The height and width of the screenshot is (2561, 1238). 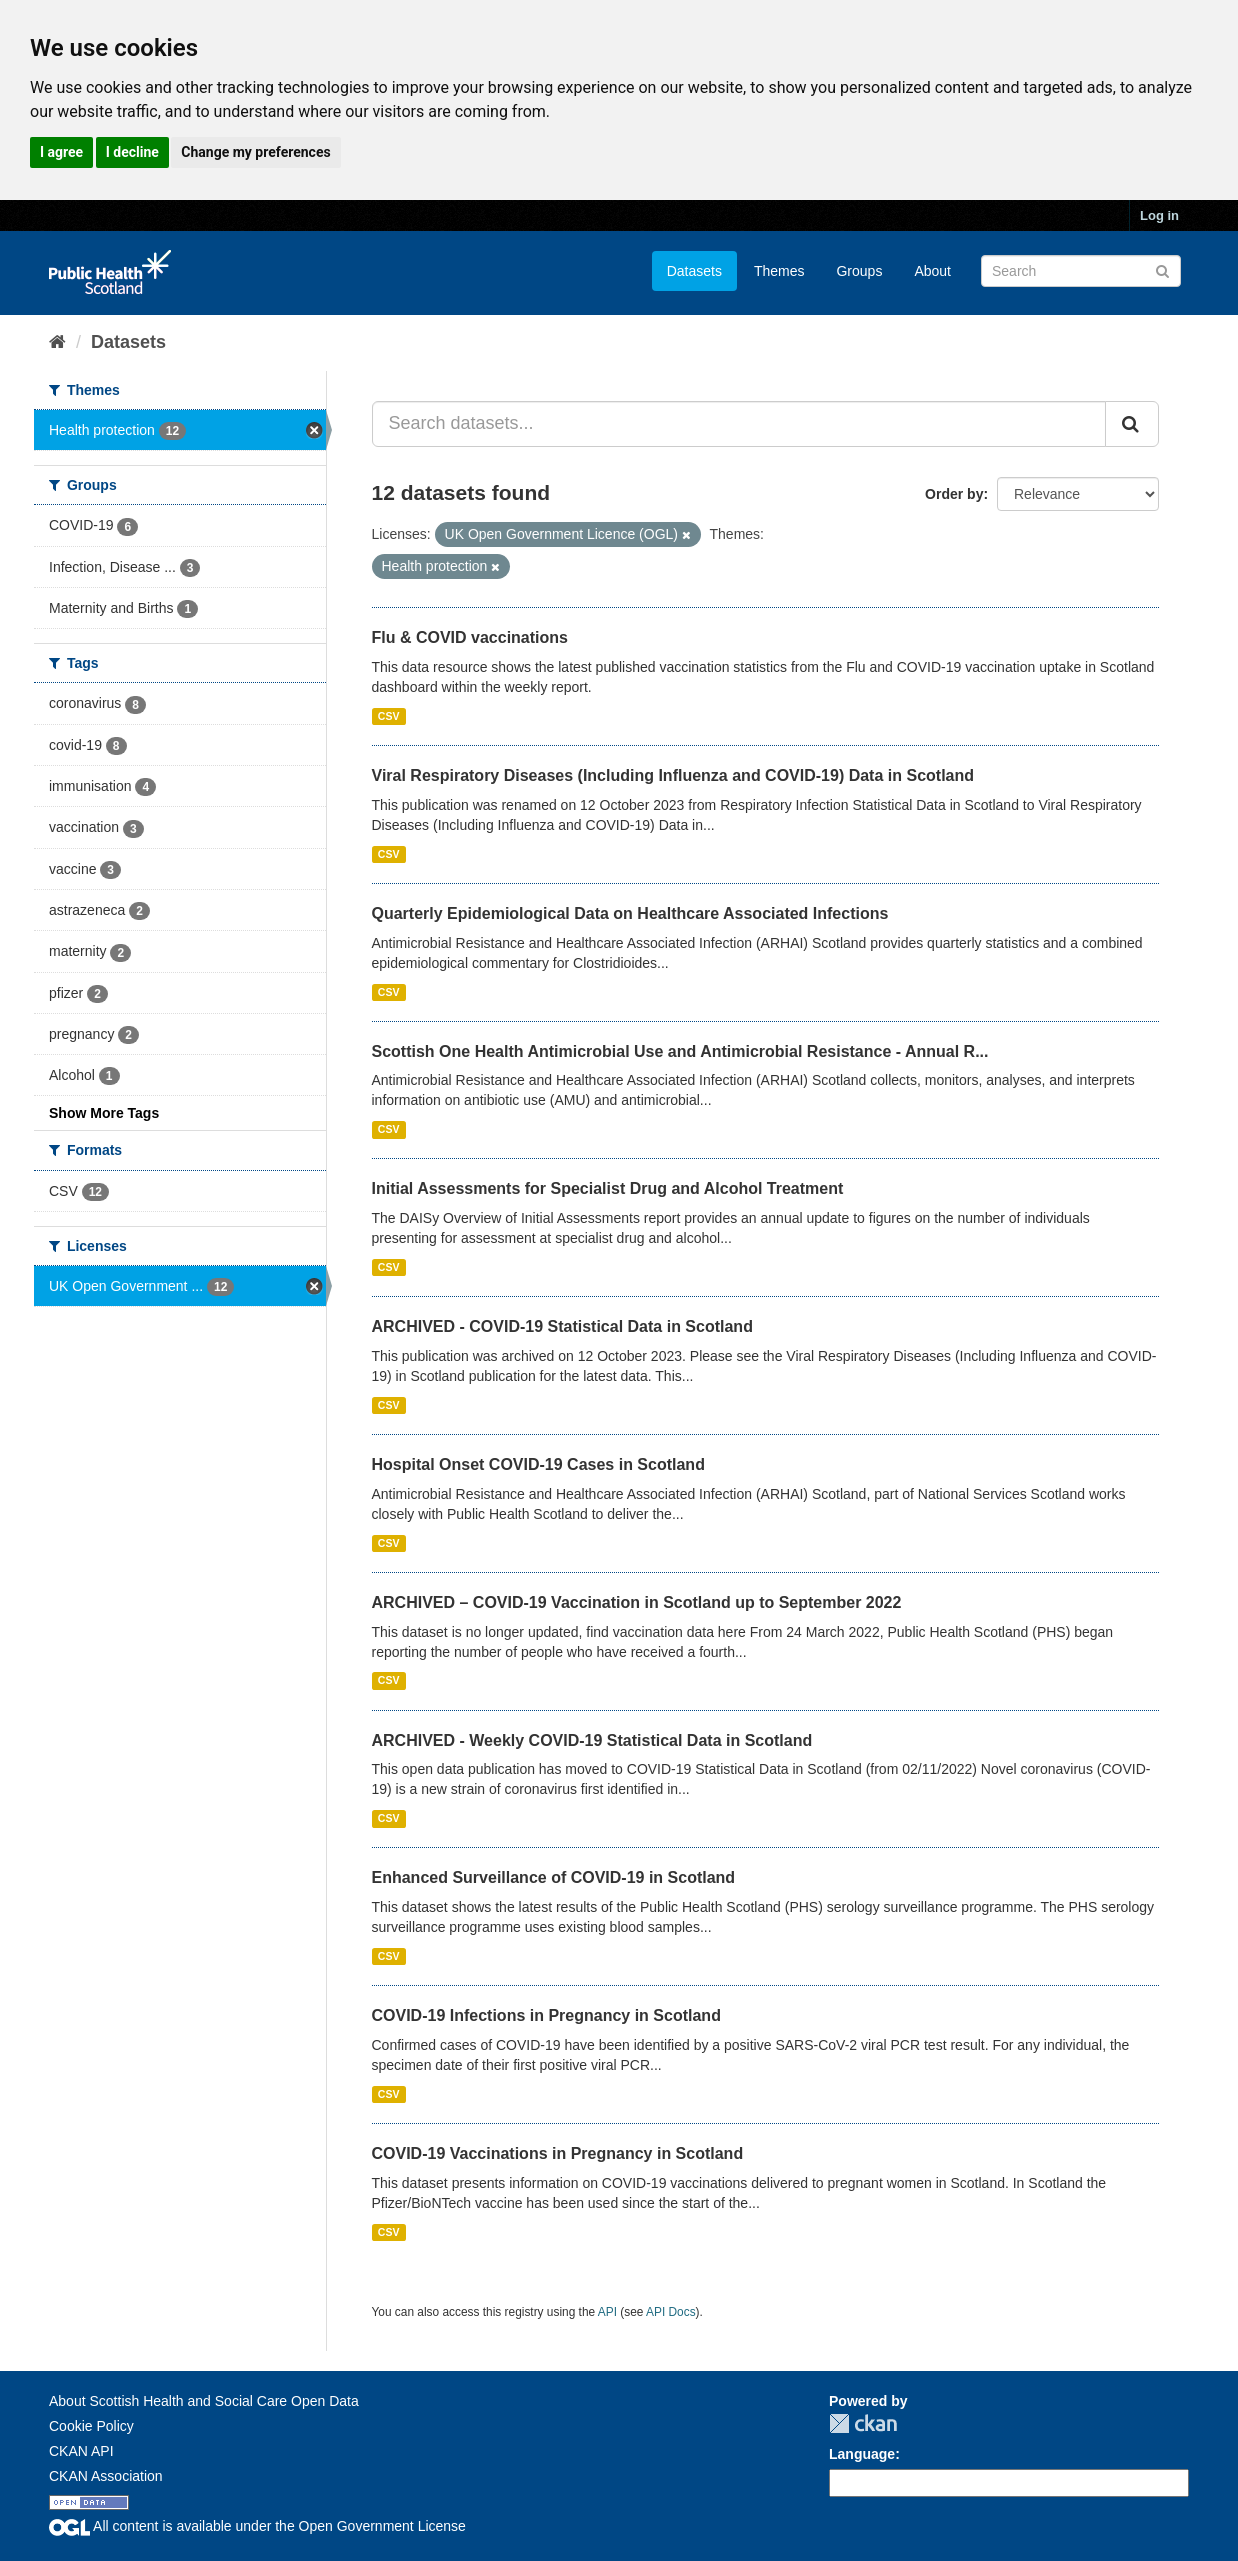 I want to click on ARCHIVED - Weekly COVID-19 Statistical Data in Scotland, so click(x=592, y=1740).